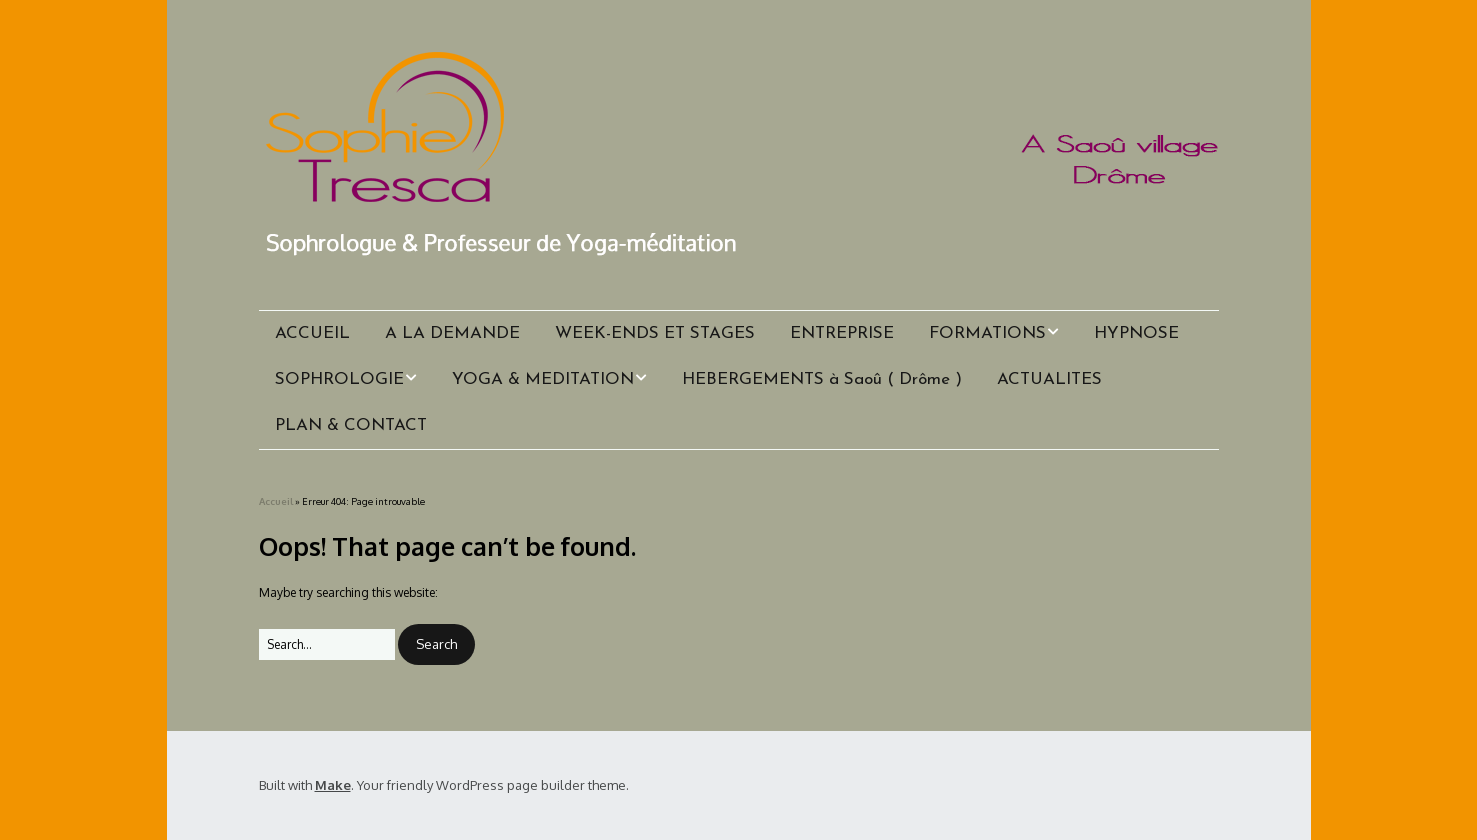 This screenshot has height=840, width=1477. Describe the element at coordinates (987, 333) in the screenshot. I see `FORMATIONS` at that location.